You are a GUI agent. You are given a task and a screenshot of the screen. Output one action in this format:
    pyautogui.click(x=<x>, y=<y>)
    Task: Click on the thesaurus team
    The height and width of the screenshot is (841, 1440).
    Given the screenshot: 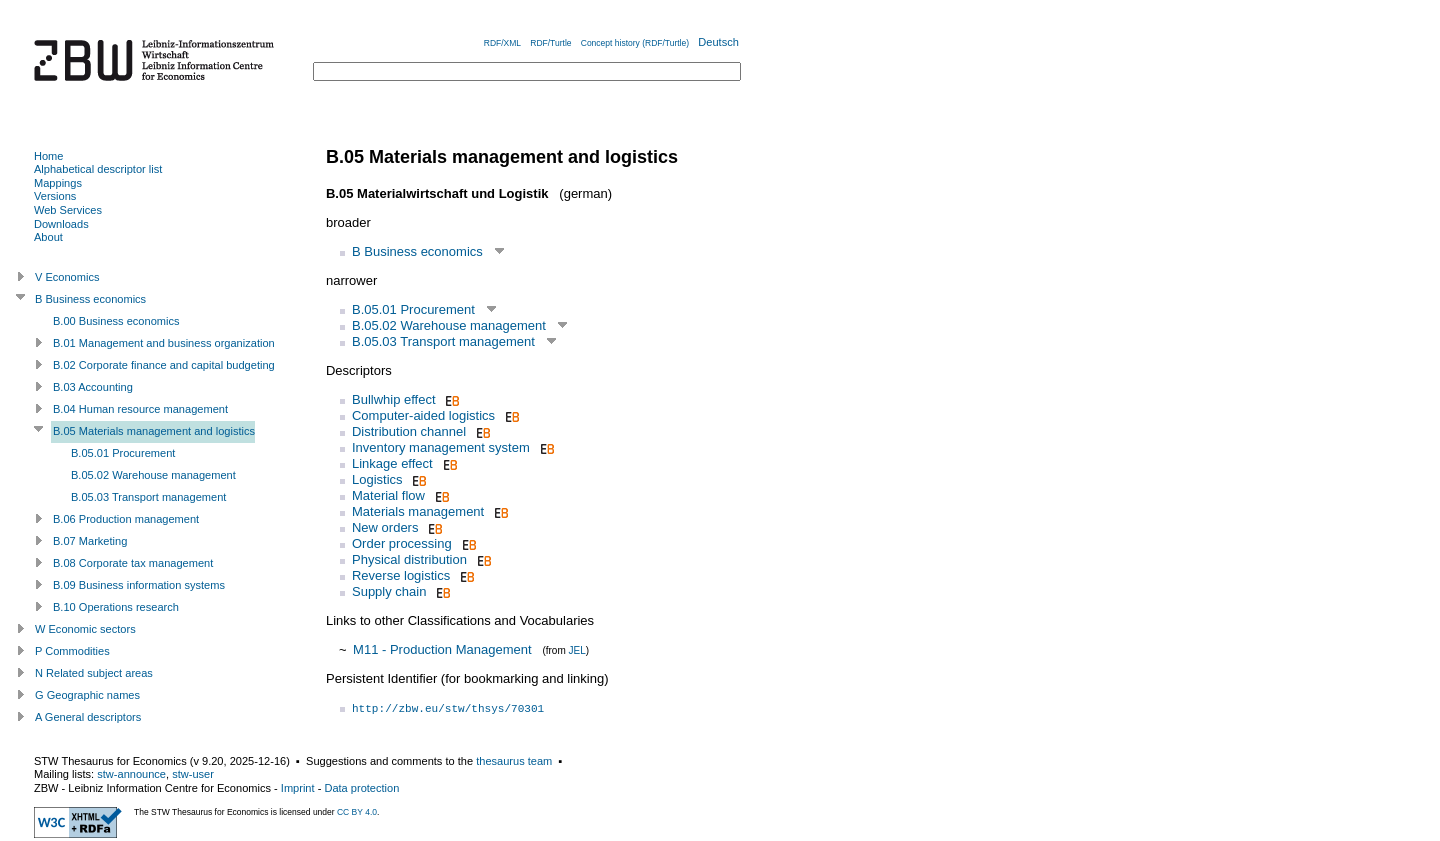 What is the action you would take?
    pyautogui.click(x=514, y=761)
    